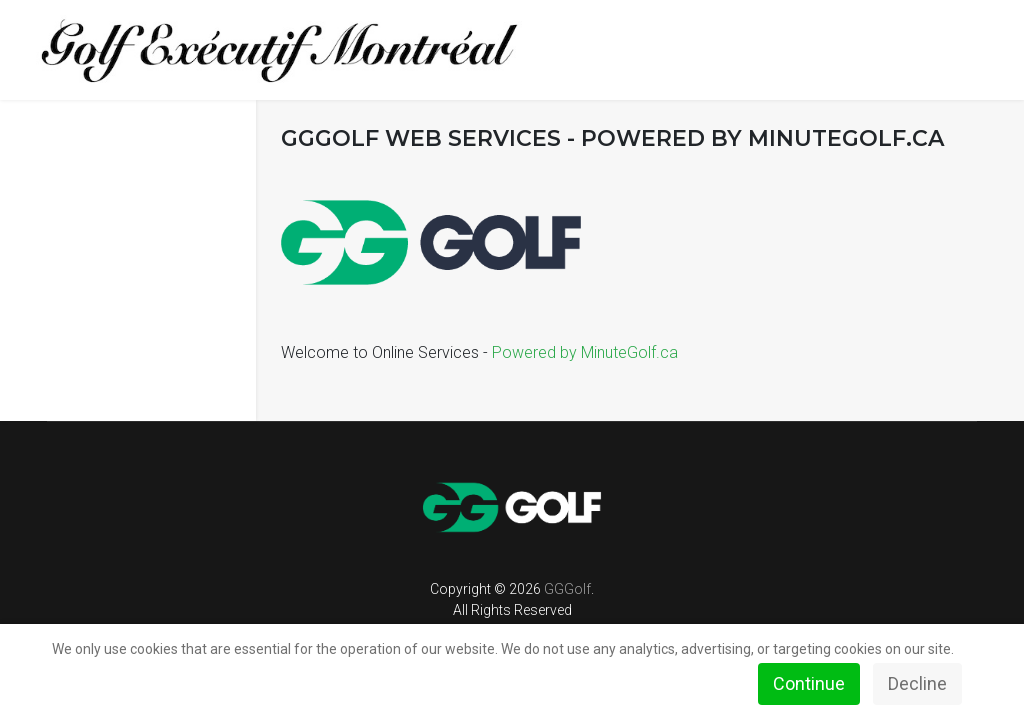 This screenshot has width=1024, height=720. What do you see at coordinates (567, 589) in the screenshot?
I see `GGGolf` at bounding box center [567, 589].